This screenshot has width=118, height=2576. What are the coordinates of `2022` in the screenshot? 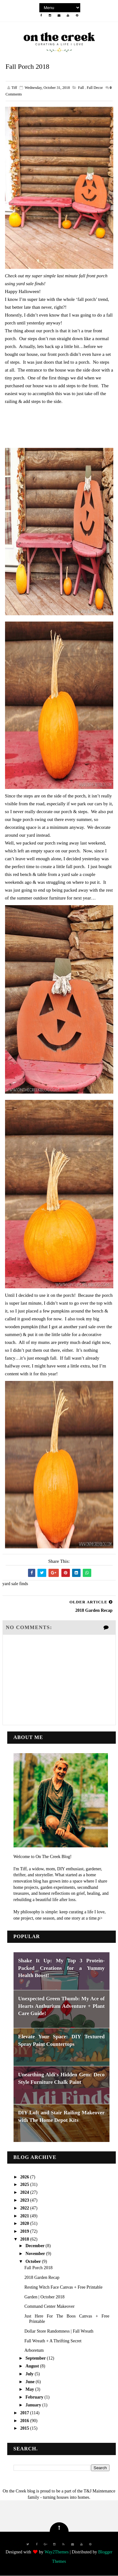 It's located at (25, 2208).